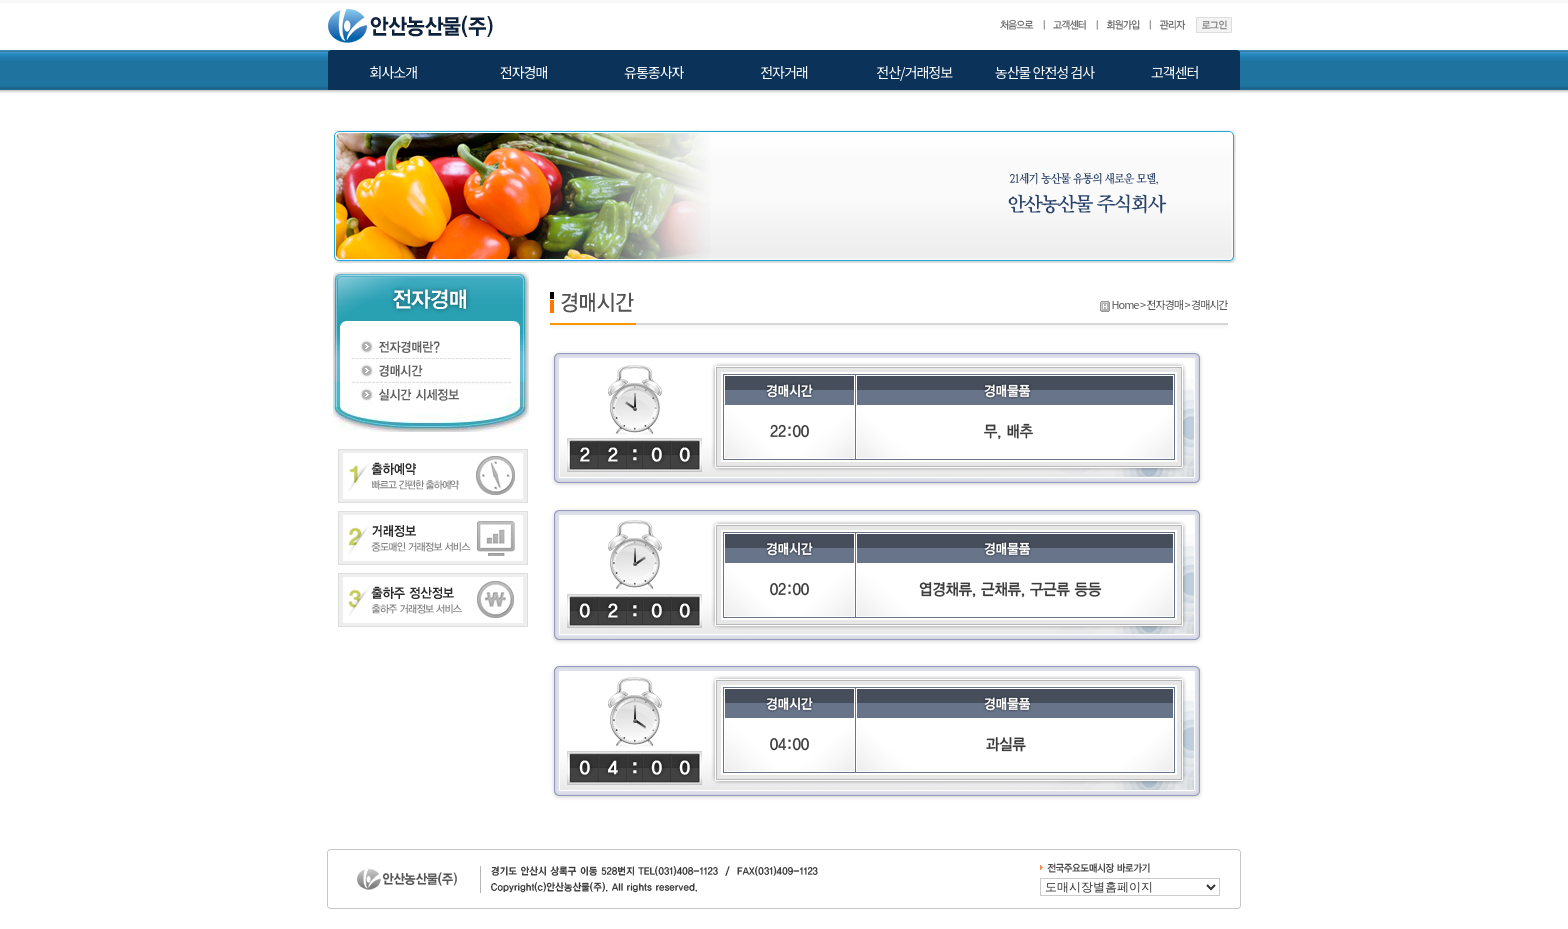  I want to click on 전자거래, so click(784, 72).